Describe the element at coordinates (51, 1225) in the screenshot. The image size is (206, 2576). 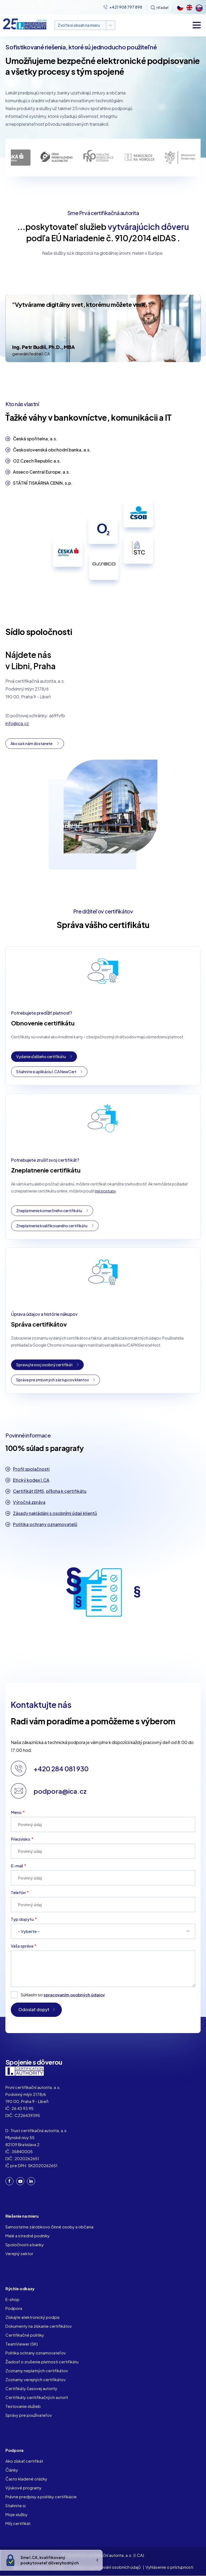
I see `Zneplatnenie kvalifikovaného certifikátu` at that location.